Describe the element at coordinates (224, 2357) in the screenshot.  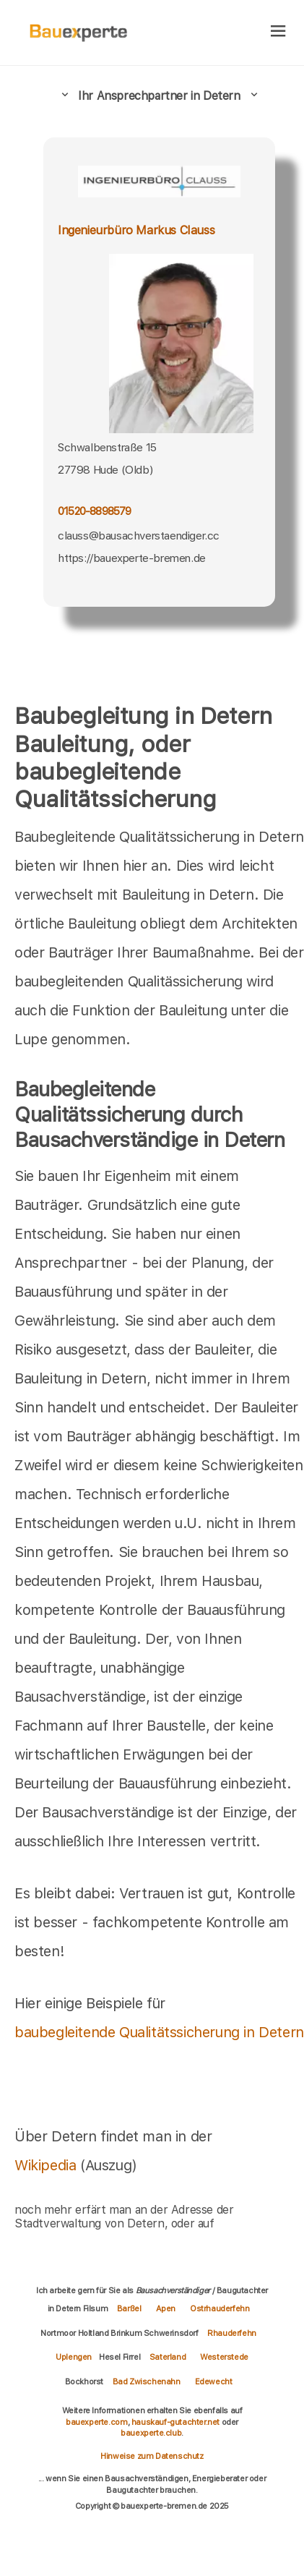
I see `Westerstede` at that location.